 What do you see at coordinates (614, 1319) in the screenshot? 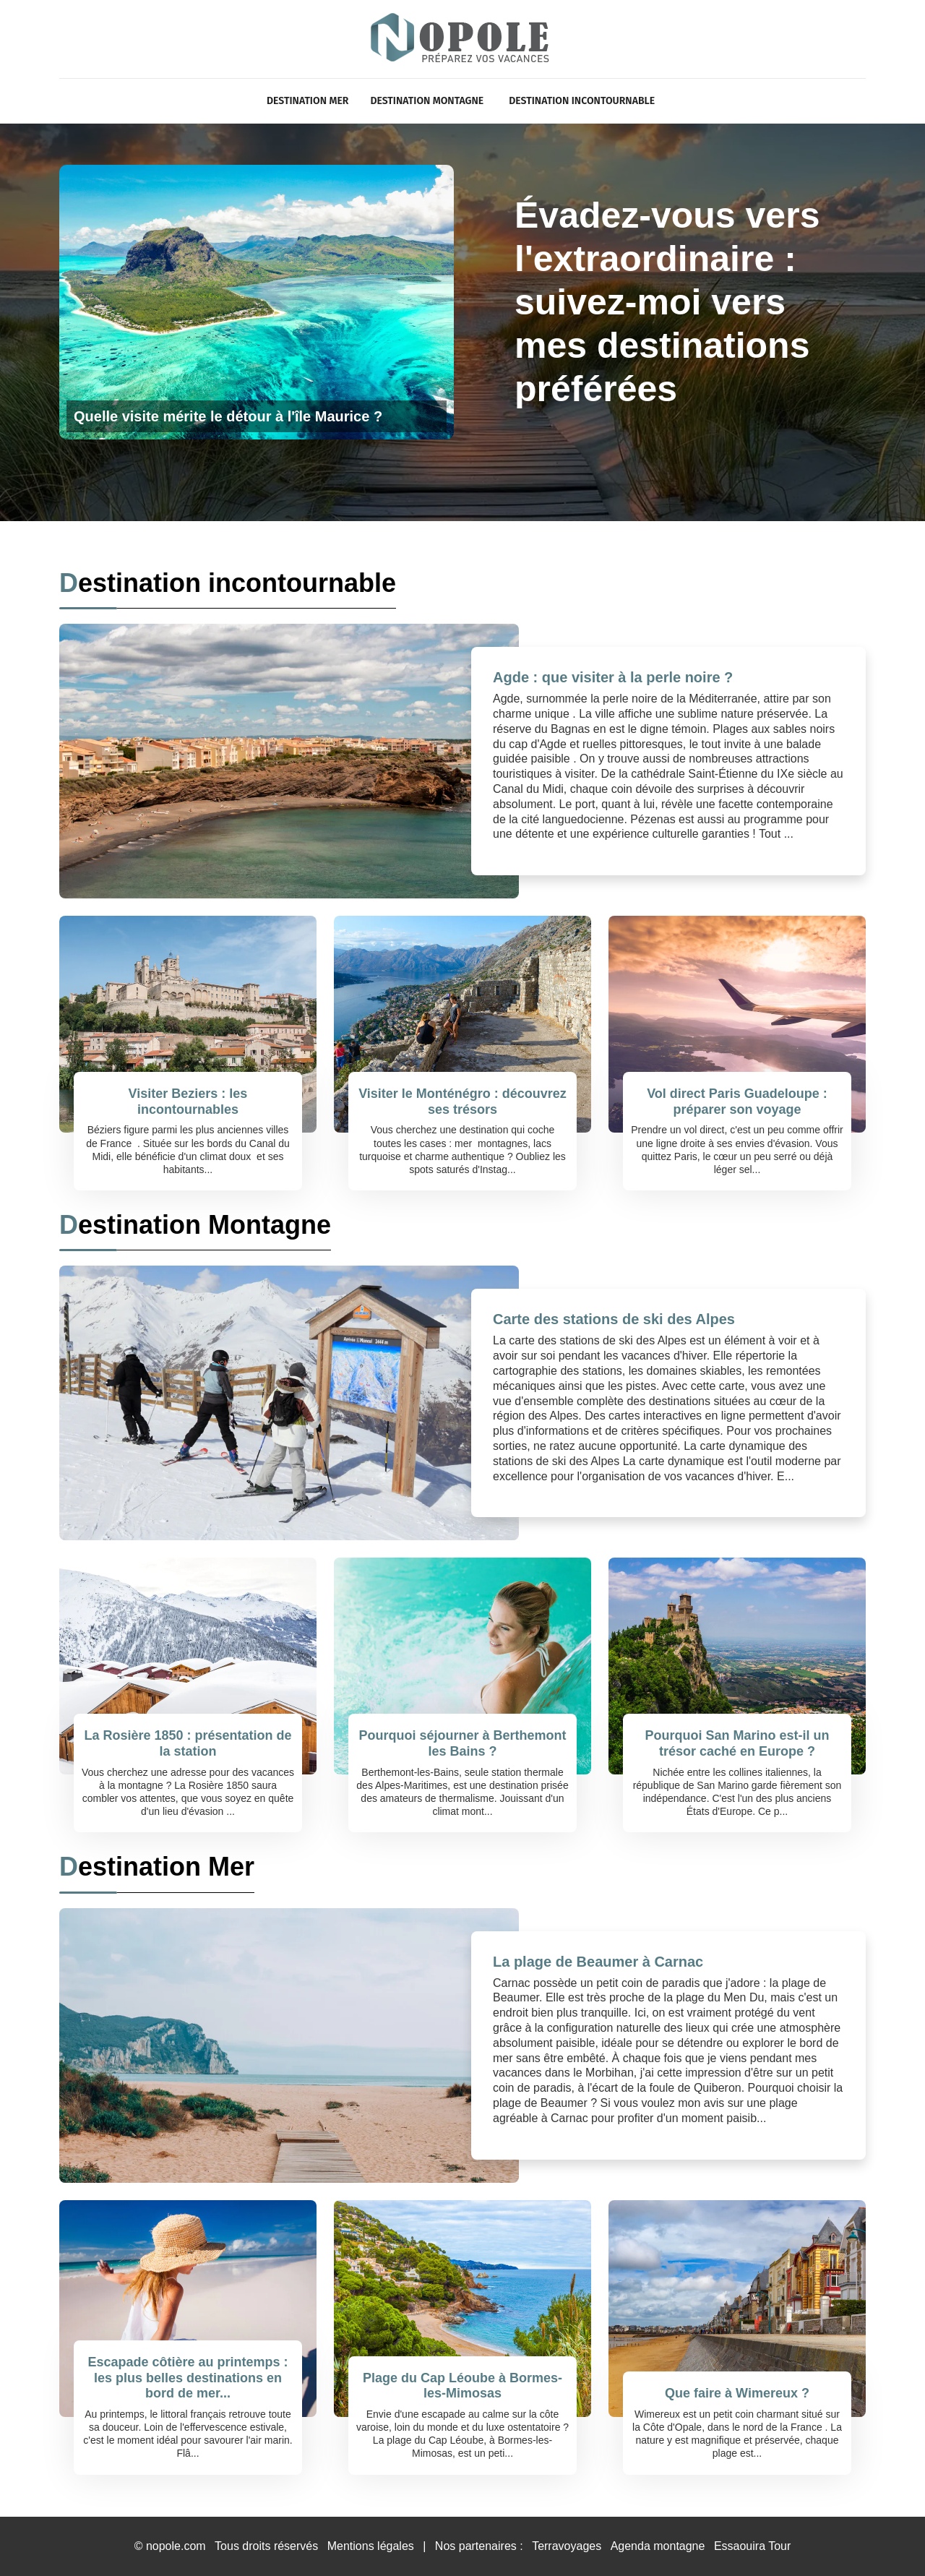
I see `Carte des stations de ski des Alpes` at bounding box center [614, 1319].